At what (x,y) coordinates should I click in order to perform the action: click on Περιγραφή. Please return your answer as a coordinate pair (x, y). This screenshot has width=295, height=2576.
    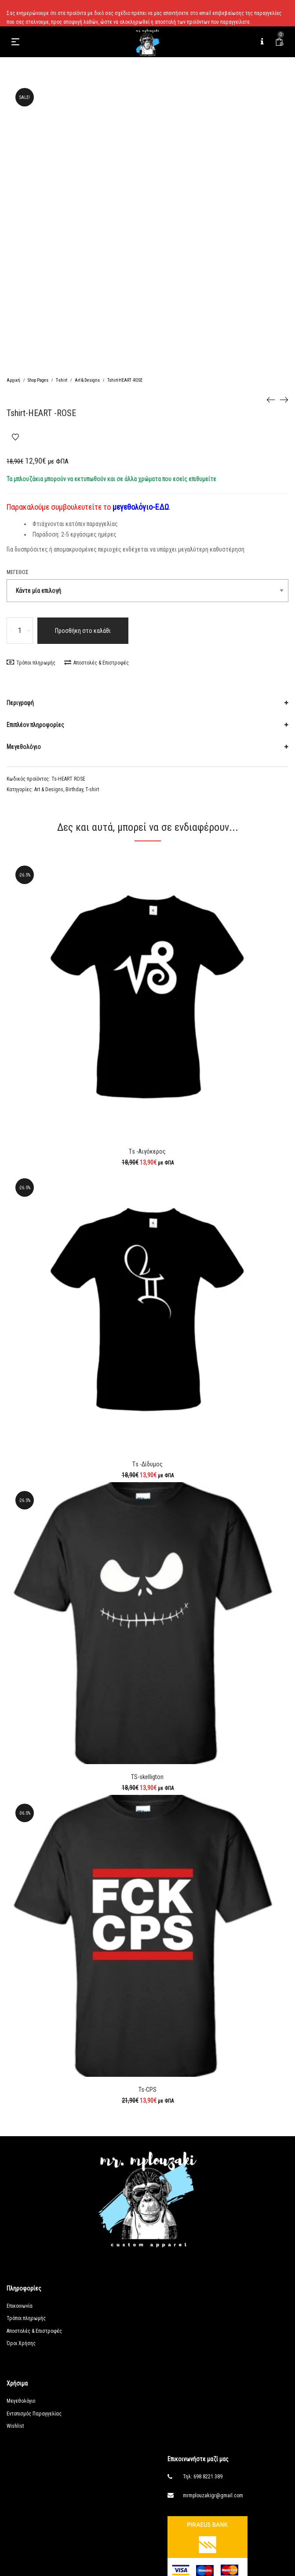
    Looking at the image, I should click on (20, 702).